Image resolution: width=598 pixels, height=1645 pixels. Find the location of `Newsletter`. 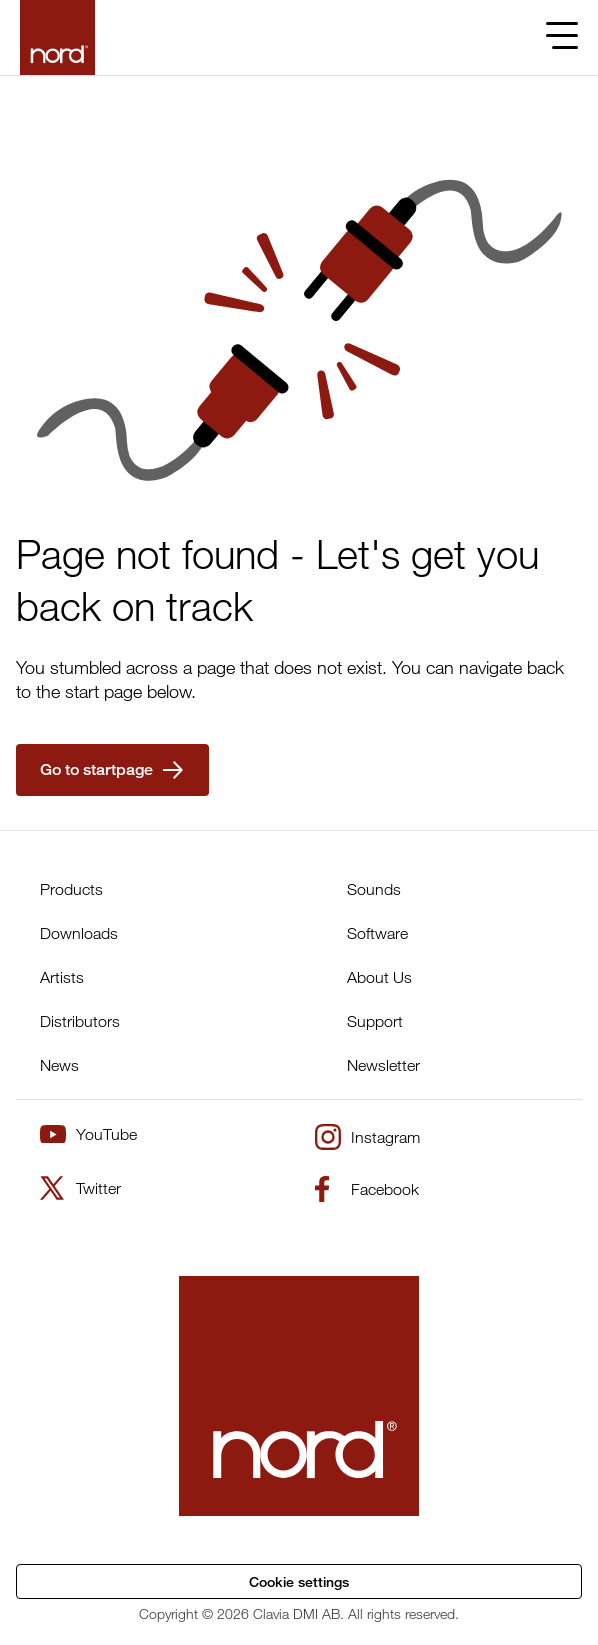

Newsletter is located at coordinates (383, 1065).